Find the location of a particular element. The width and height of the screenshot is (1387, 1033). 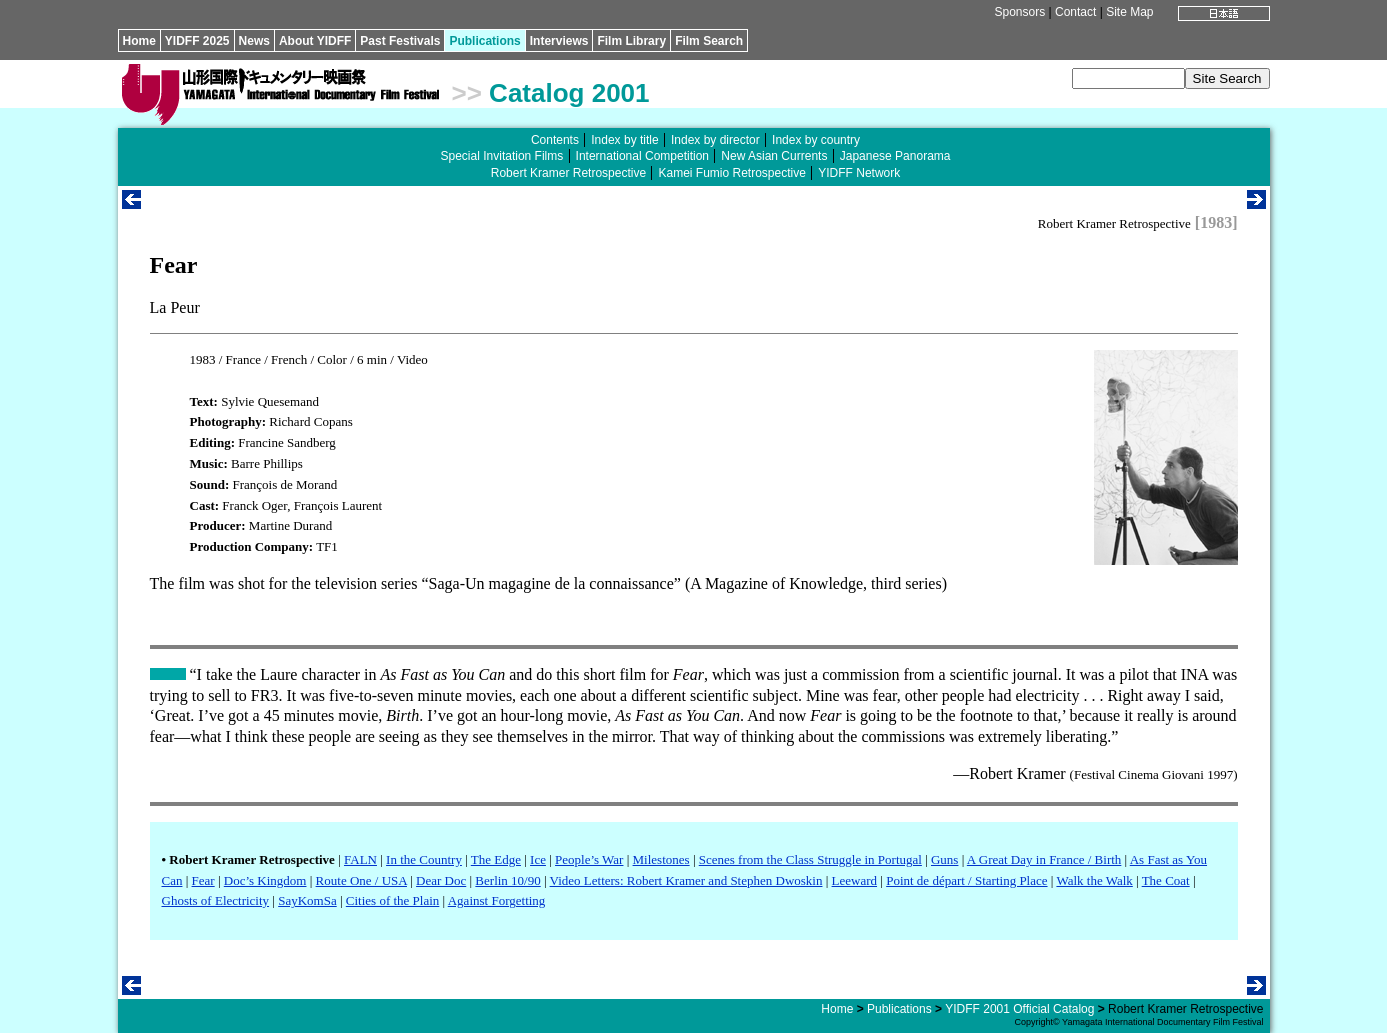

FALN is located at coordinates (360, 859).